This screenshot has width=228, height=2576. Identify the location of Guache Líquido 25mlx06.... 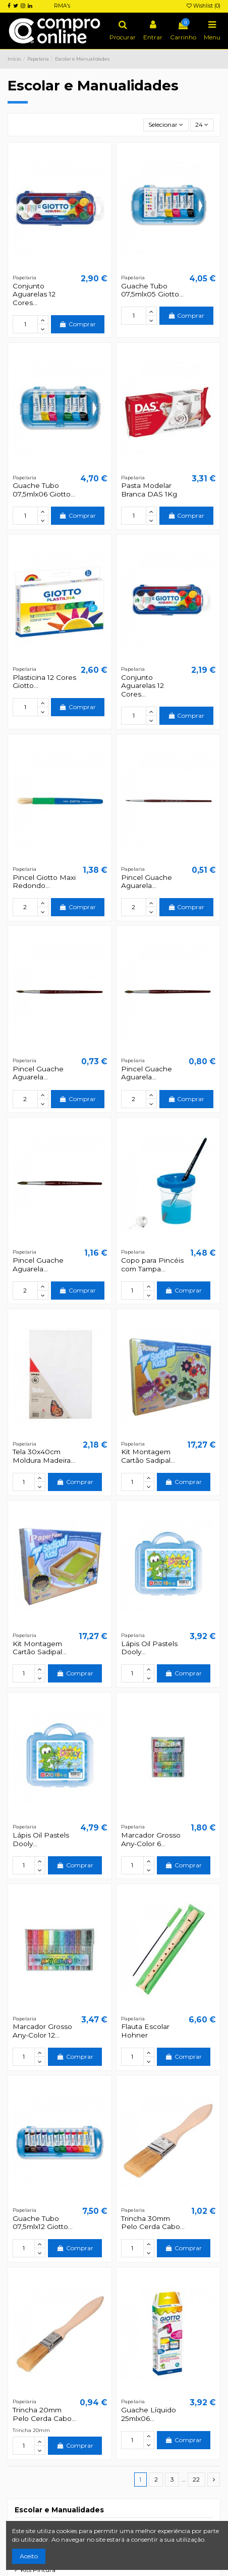
(148, 2414).